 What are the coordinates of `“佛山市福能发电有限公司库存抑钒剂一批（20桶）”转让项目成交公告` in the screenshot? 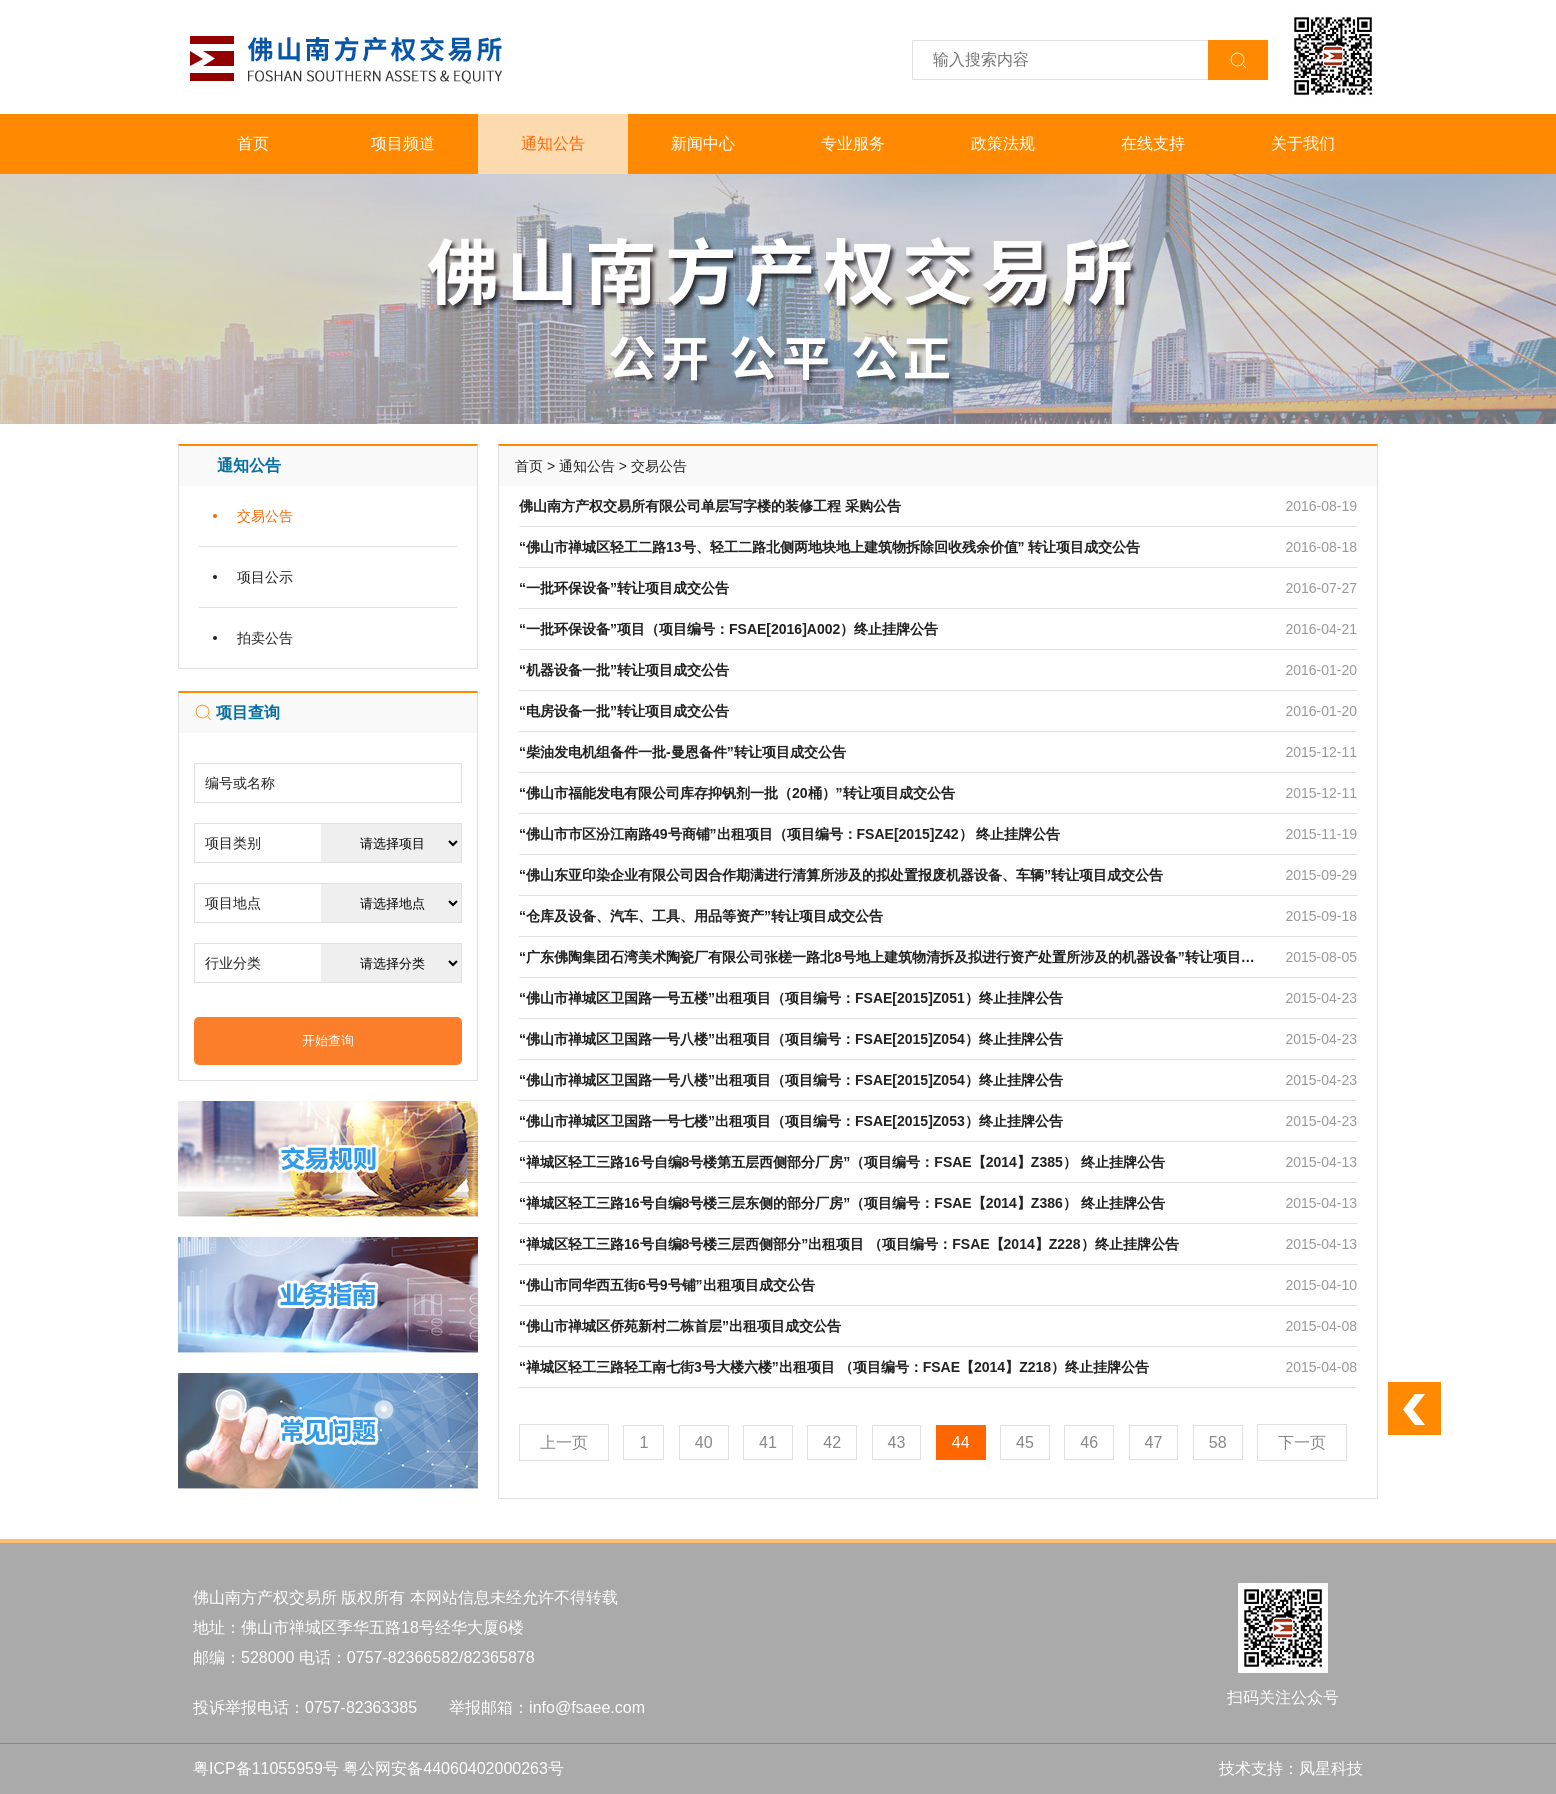 It's located at (737, 793).